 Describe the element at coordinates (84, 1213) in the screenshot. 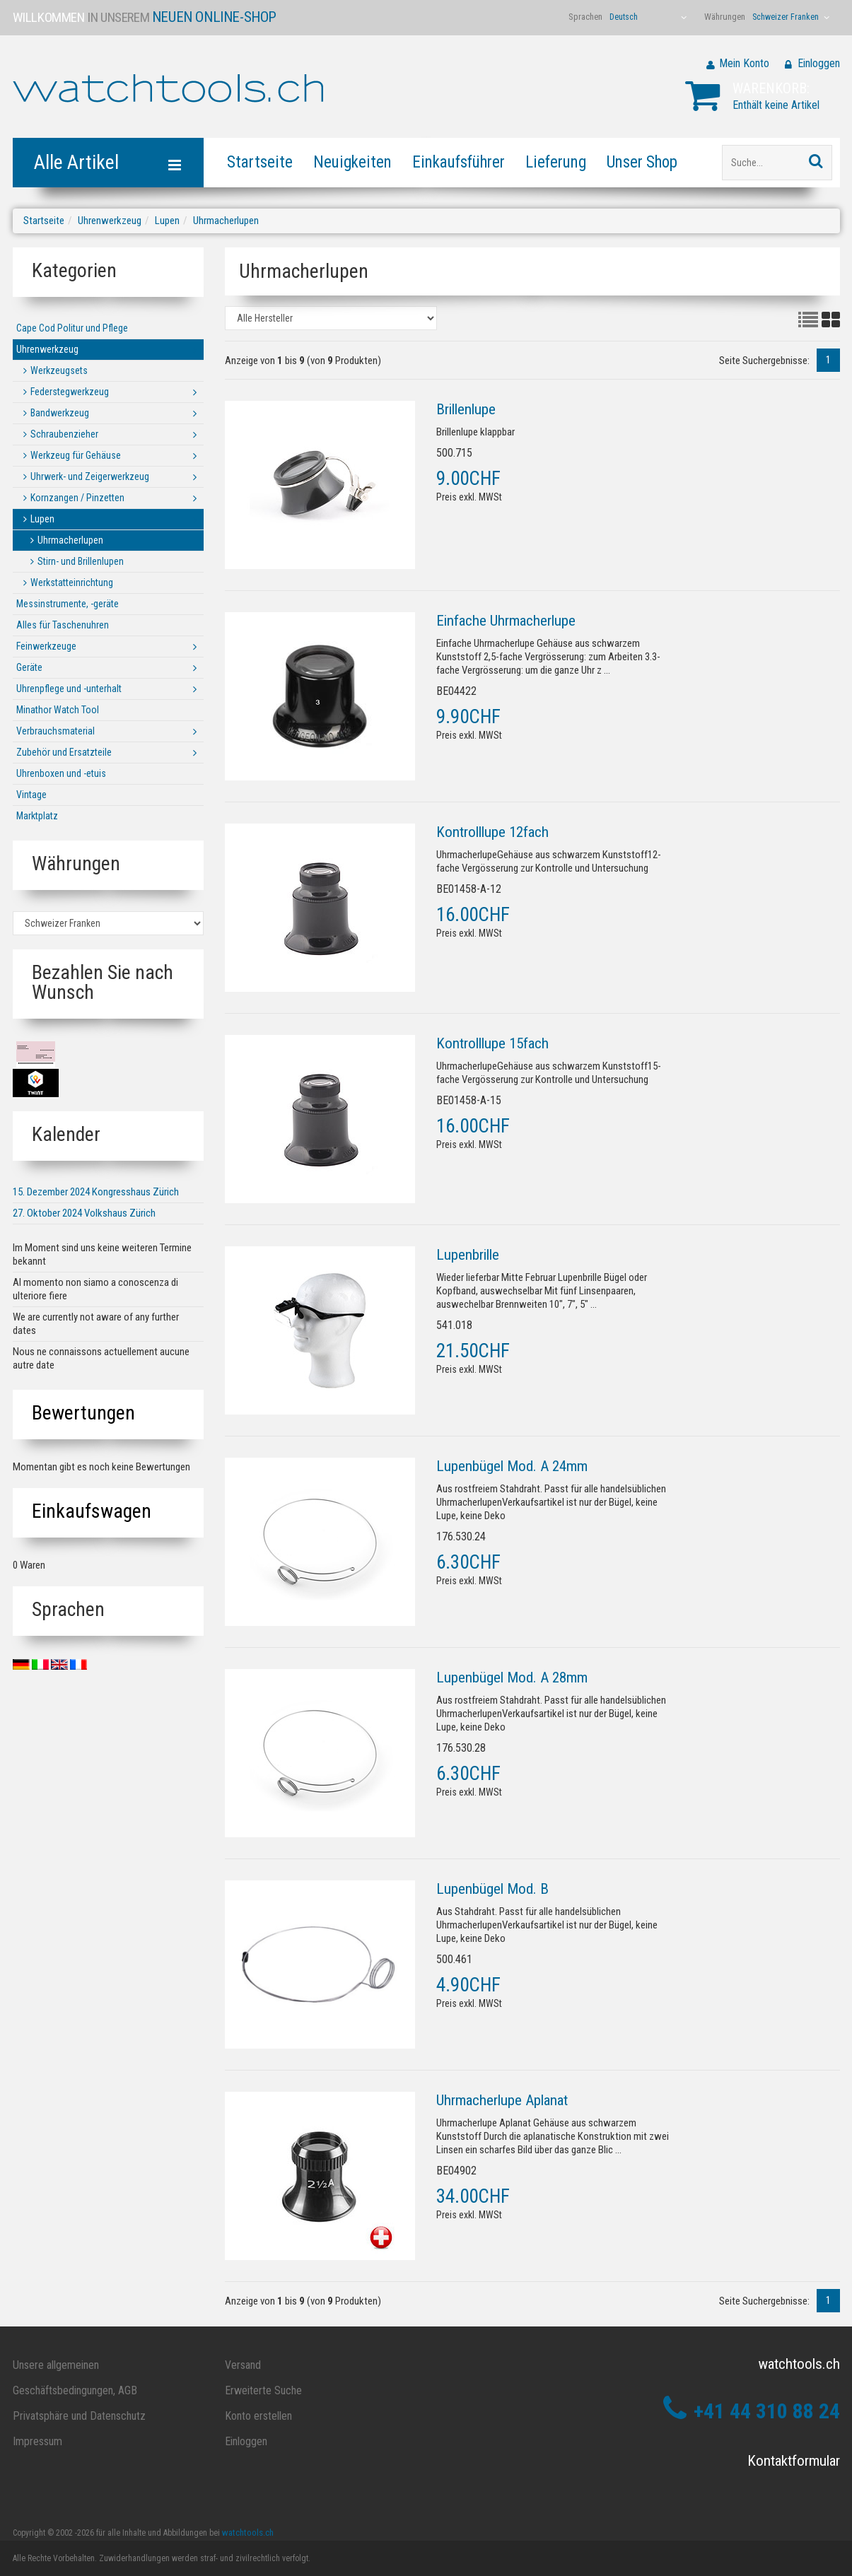

I see `27. Oktober 2024 Volkshaus Zürich` at that location.